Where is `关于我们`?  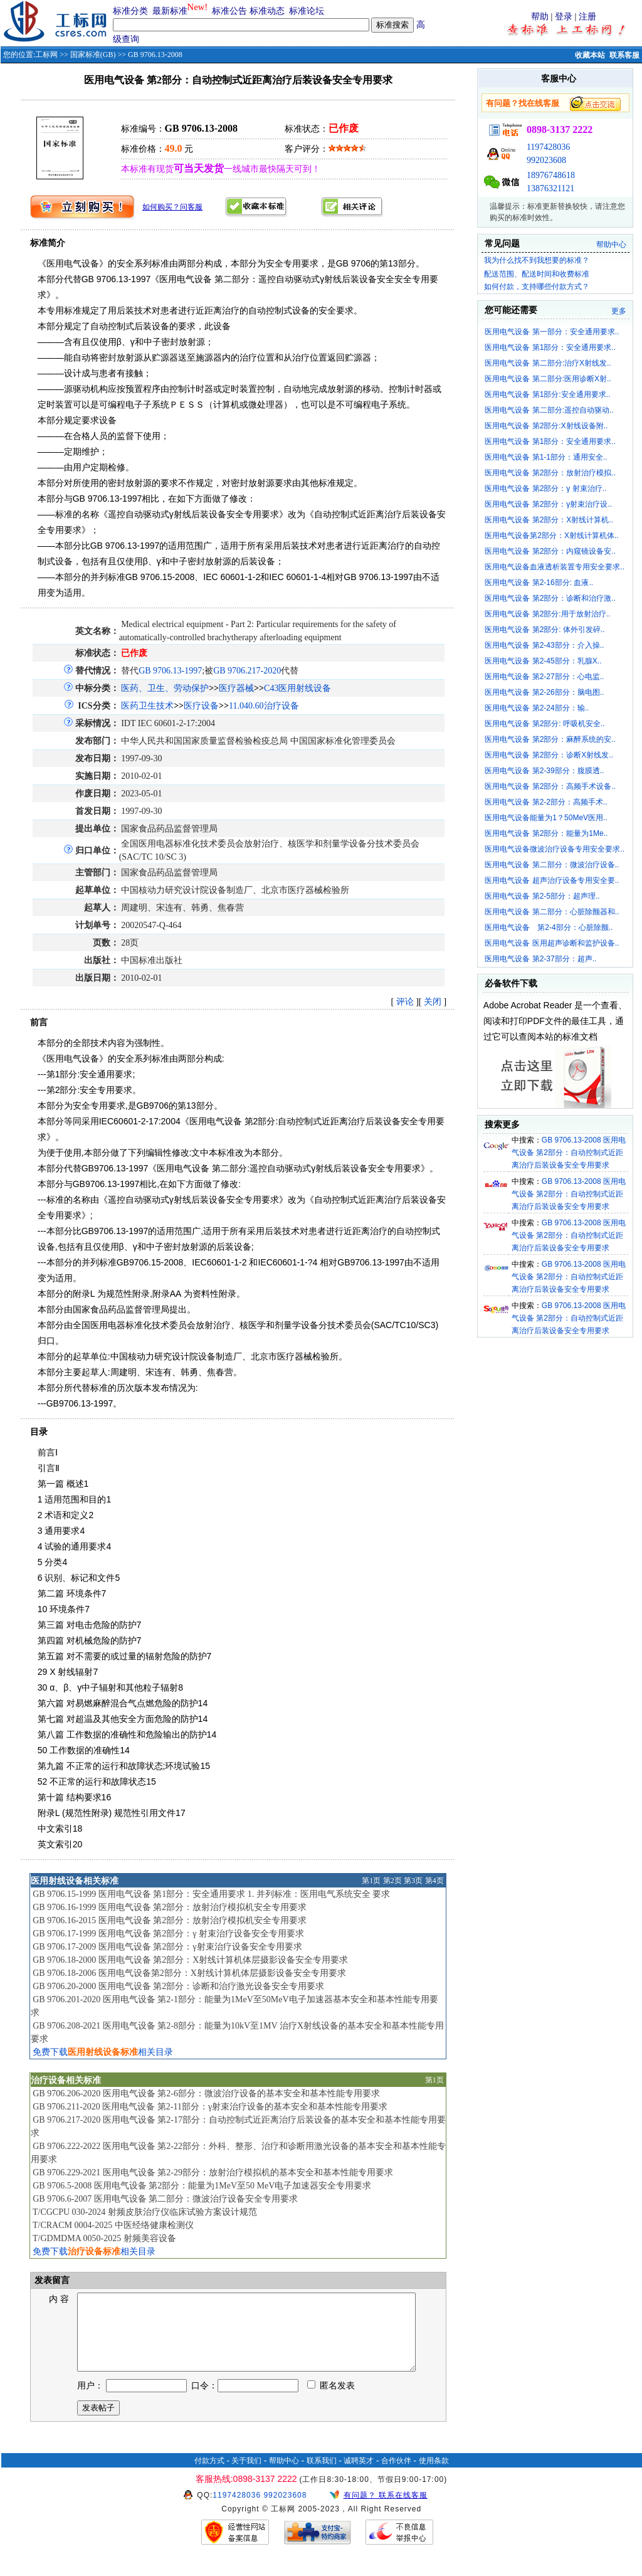
关于我们 is located at coordinates (246, 2475).